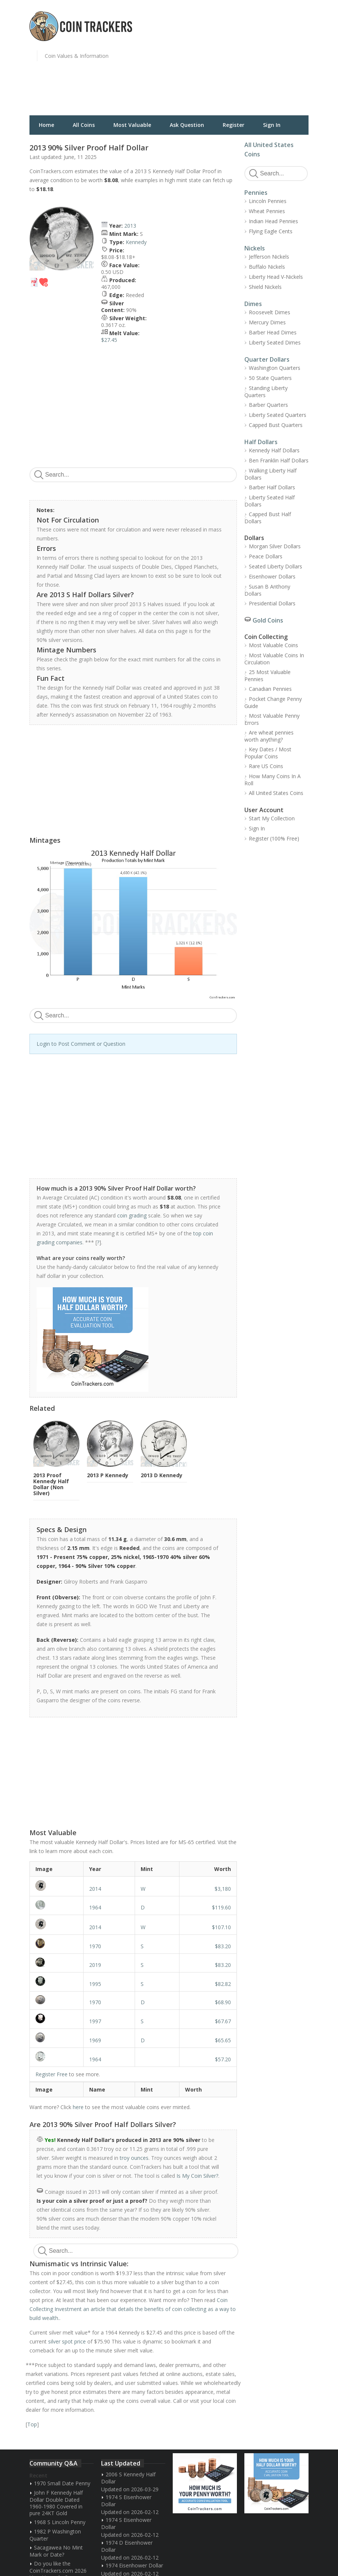 This screenshot has width=338, height=2576. I want to click on Login to Post Comment or Question, so click(81, 1043).